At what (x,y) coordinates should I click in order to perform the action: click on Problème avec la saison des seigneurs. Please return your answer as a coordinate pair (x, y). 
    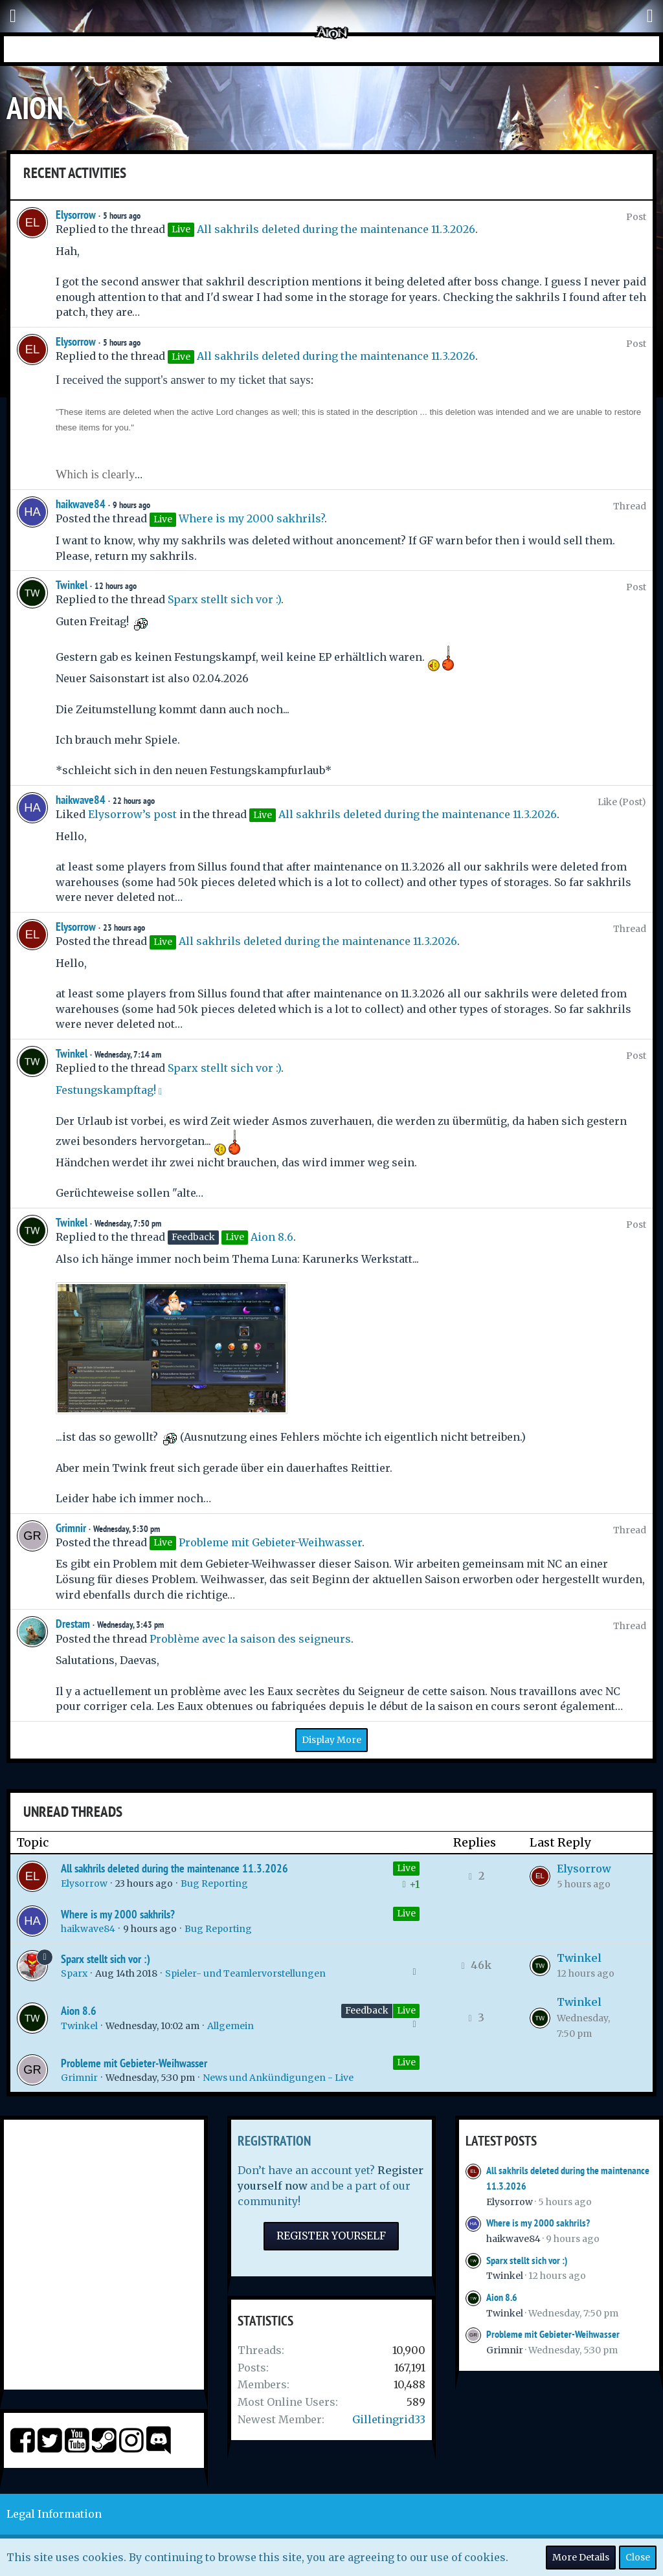
    Looking at the image, I should click on (250, 1638).